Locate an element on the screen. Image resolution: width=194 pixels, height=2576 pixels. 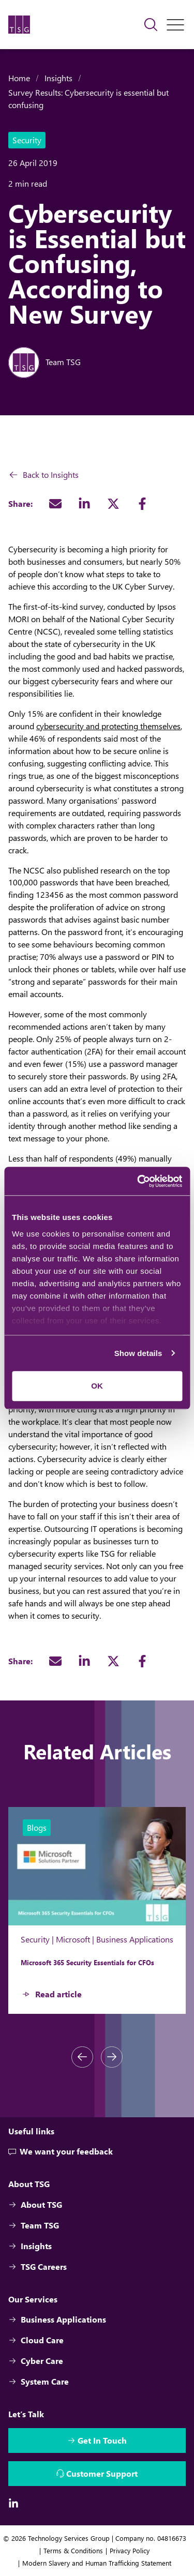
Show details is located at coordinates (138, 1353).